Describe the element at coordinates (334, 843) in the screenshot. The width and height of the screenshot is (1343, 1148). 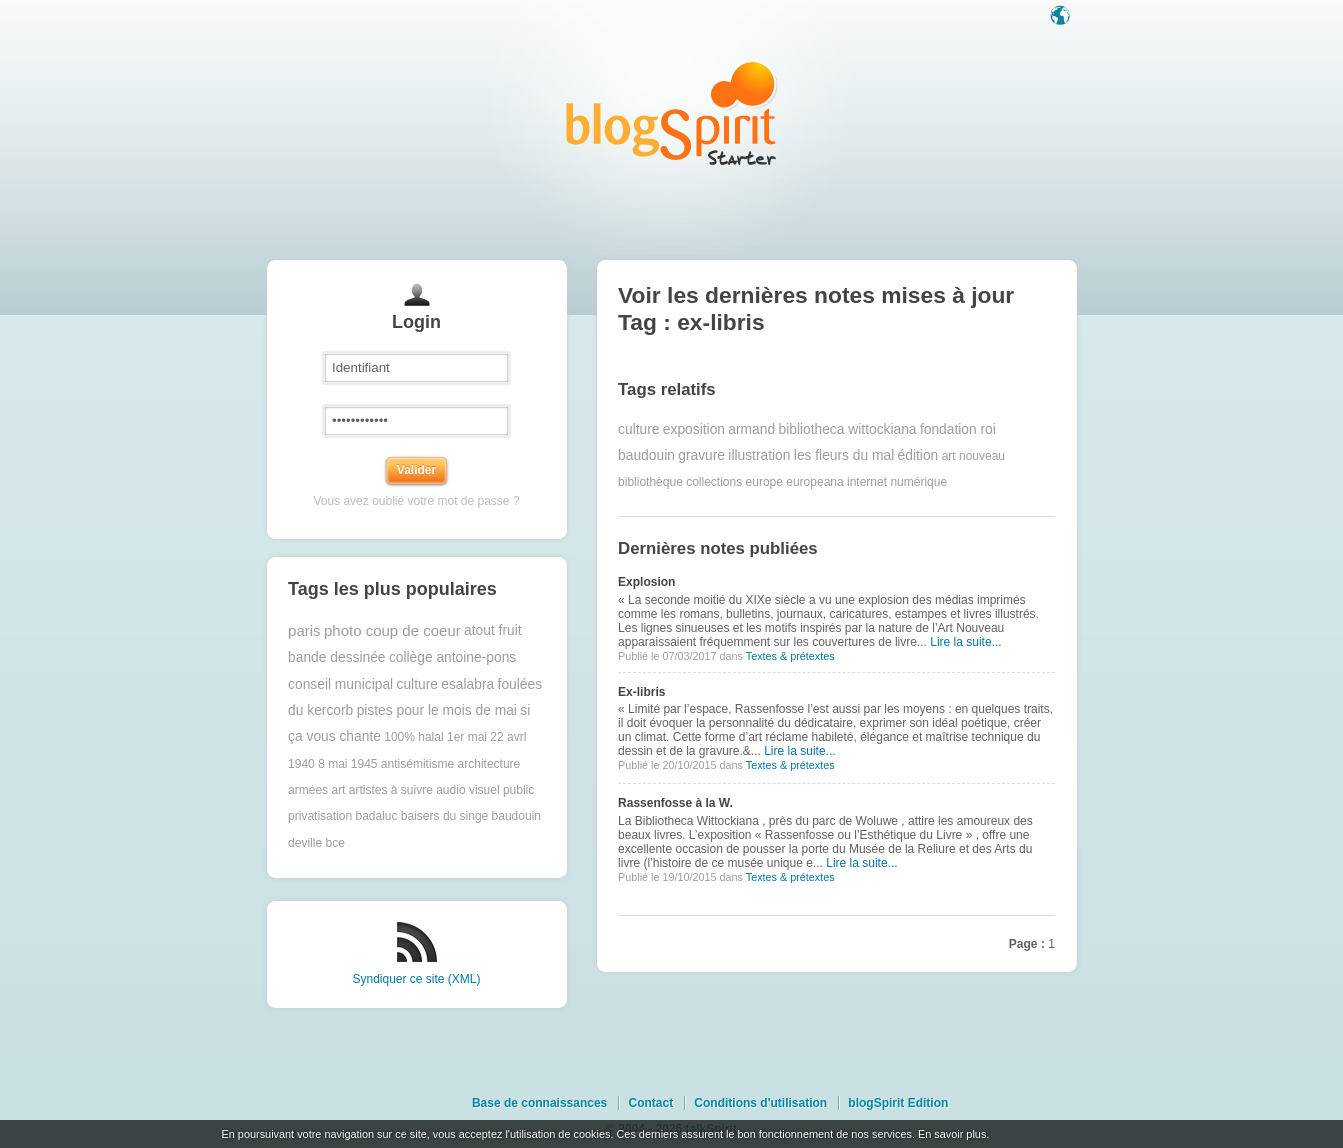
I see `bce` at that location.